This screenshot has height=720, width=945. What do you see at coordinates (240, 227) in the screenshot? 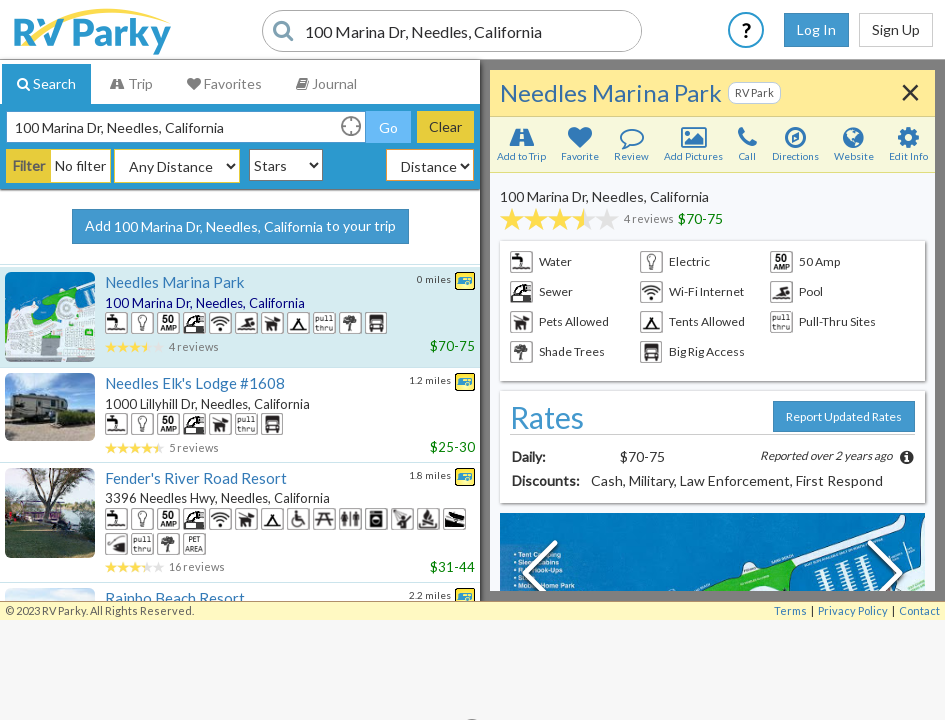
I see `Add to your trip` at bounding box center [240, 227].